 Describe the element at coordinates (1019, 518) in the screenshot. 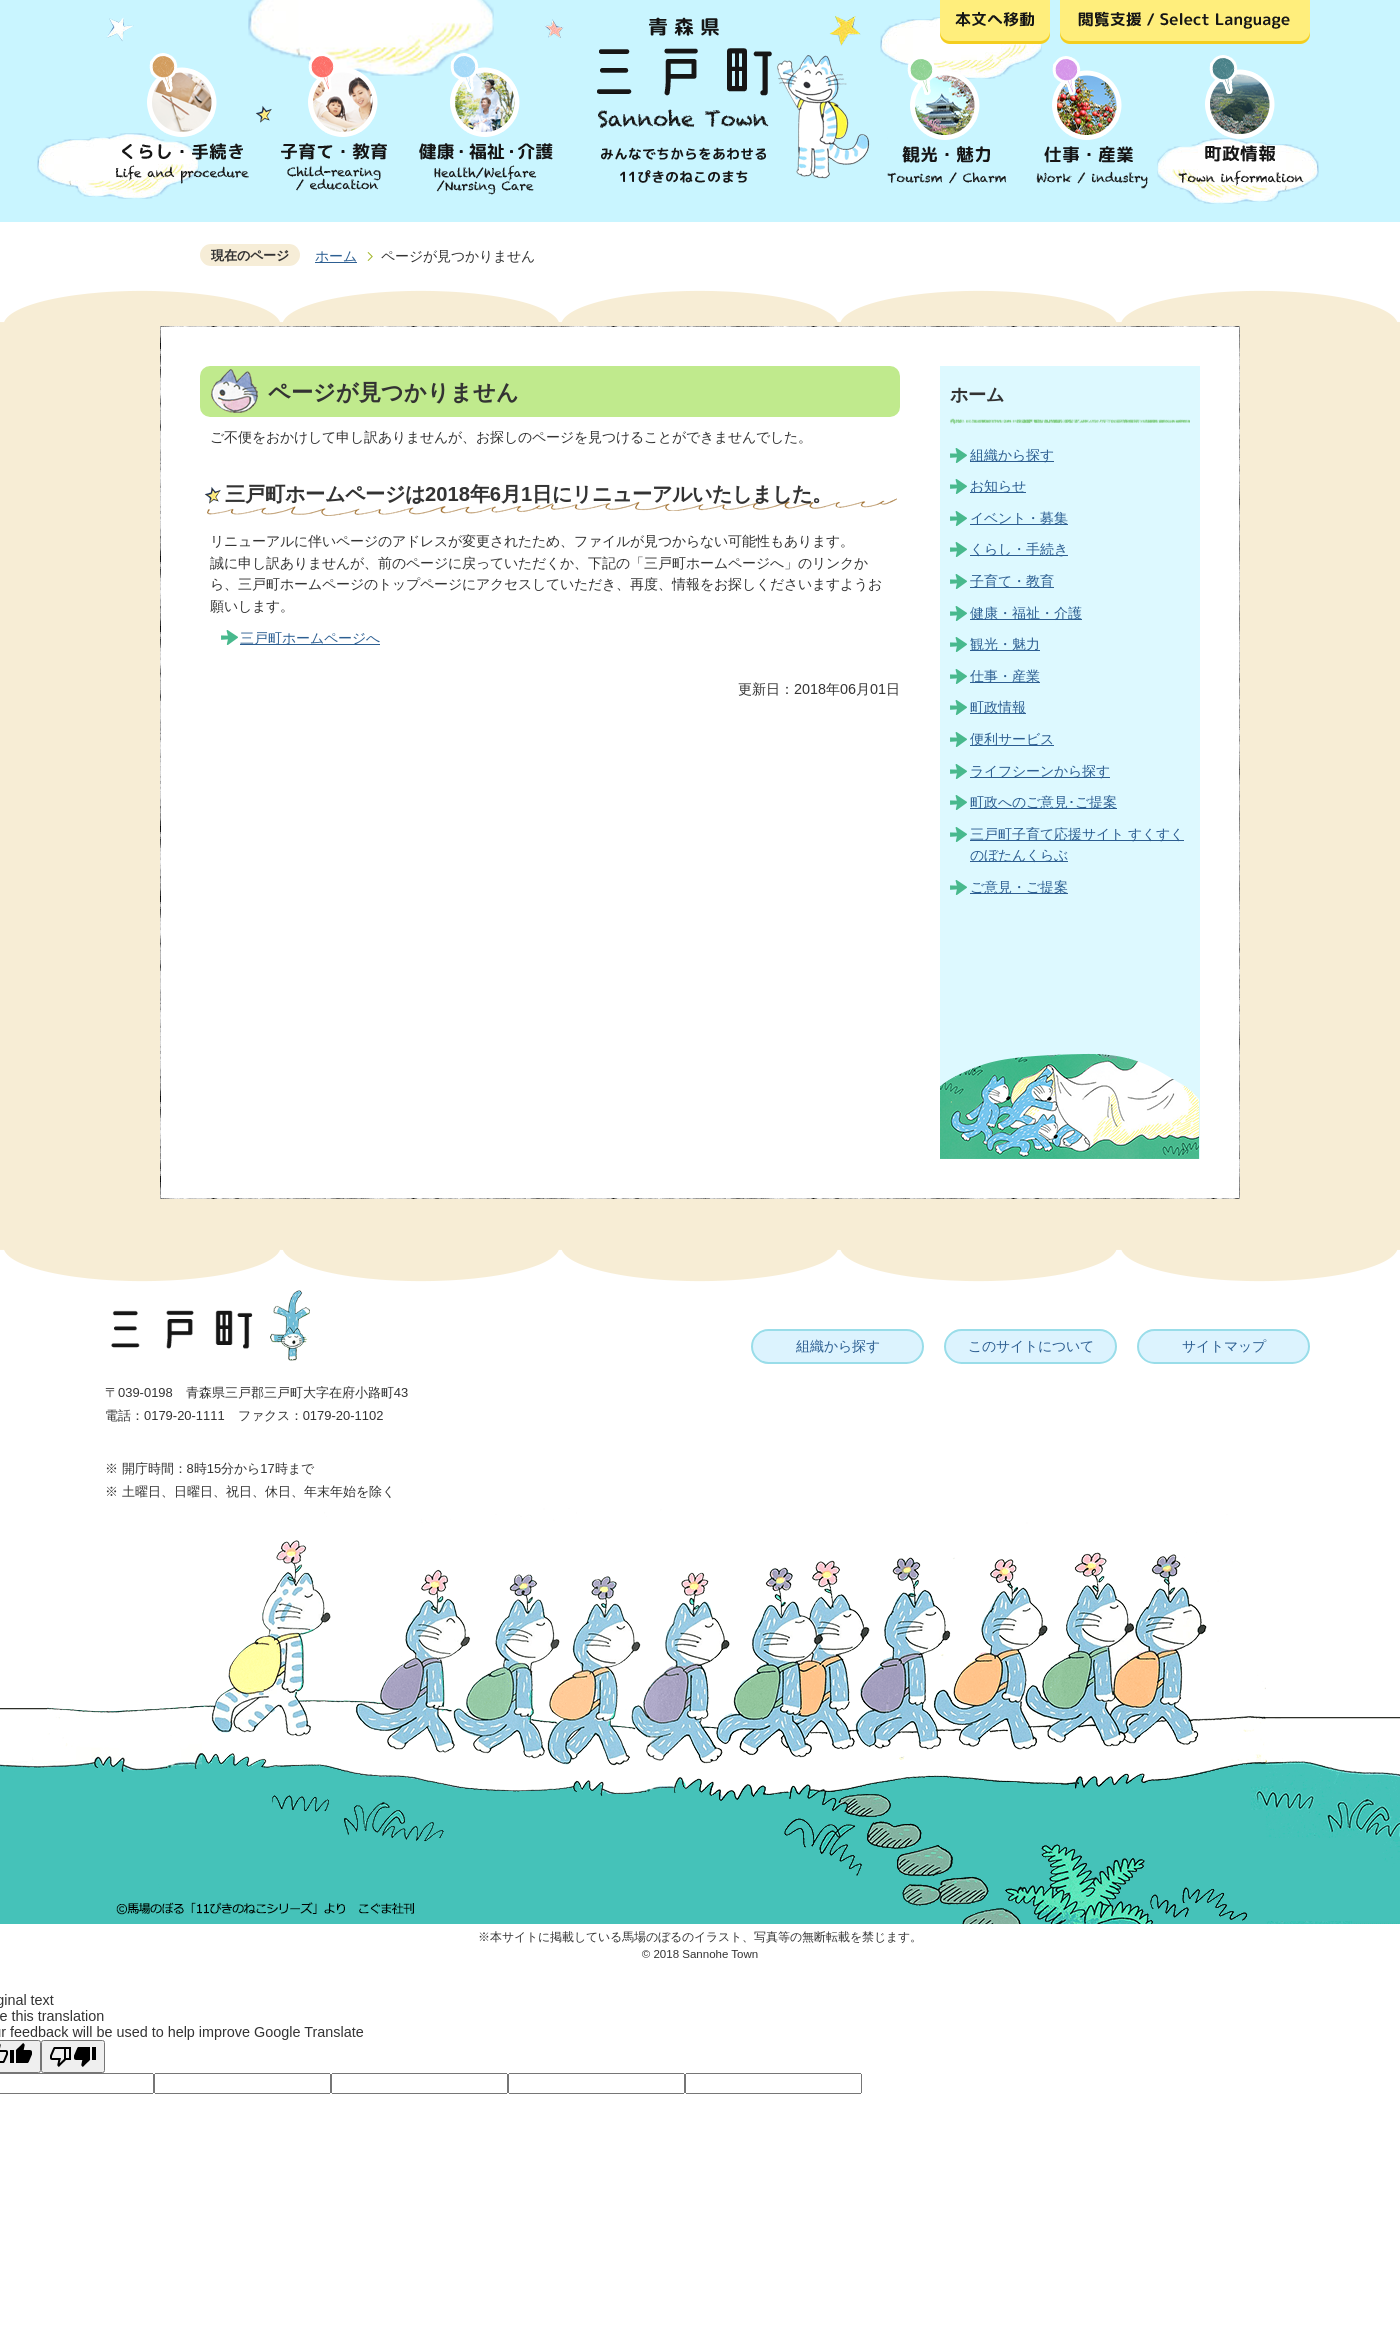

I see `イベント・募集` at that location.